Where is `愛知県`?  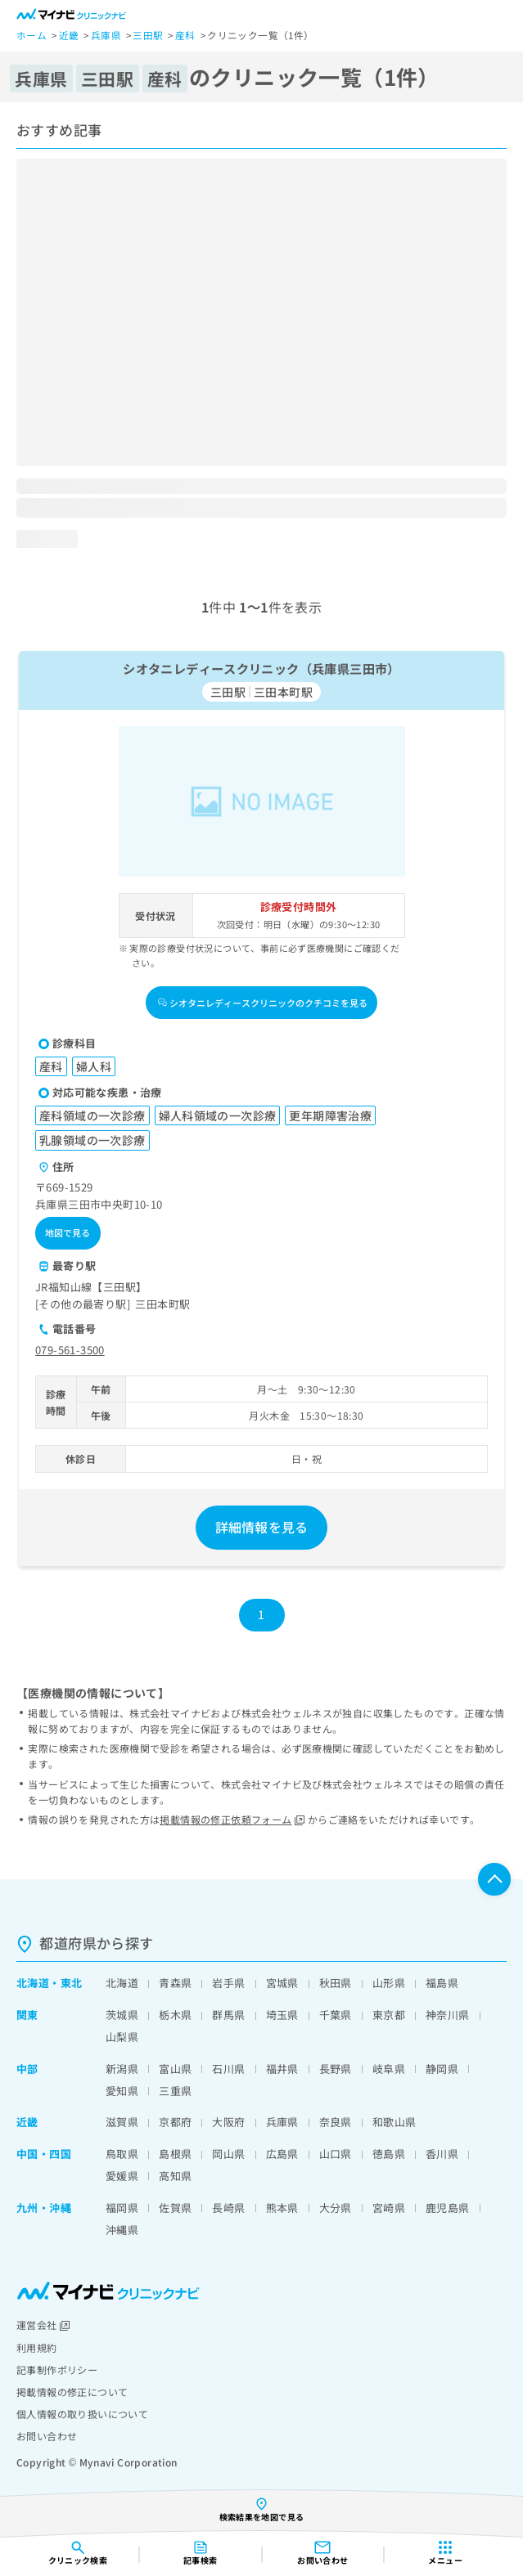 愛知県 is located at coordinates (122, 2090).